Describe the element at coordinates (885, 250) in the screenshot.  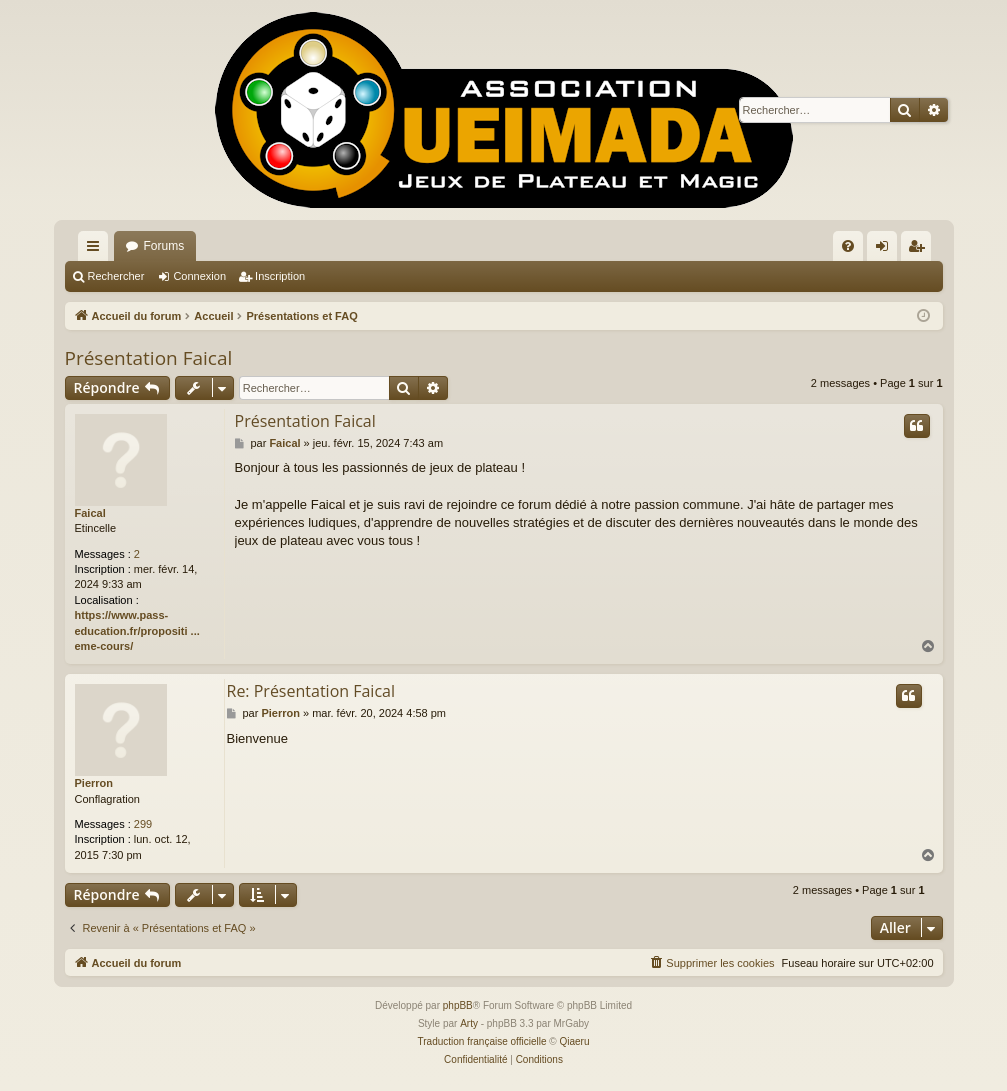
I see `Connexion [menuitem]` at that location.